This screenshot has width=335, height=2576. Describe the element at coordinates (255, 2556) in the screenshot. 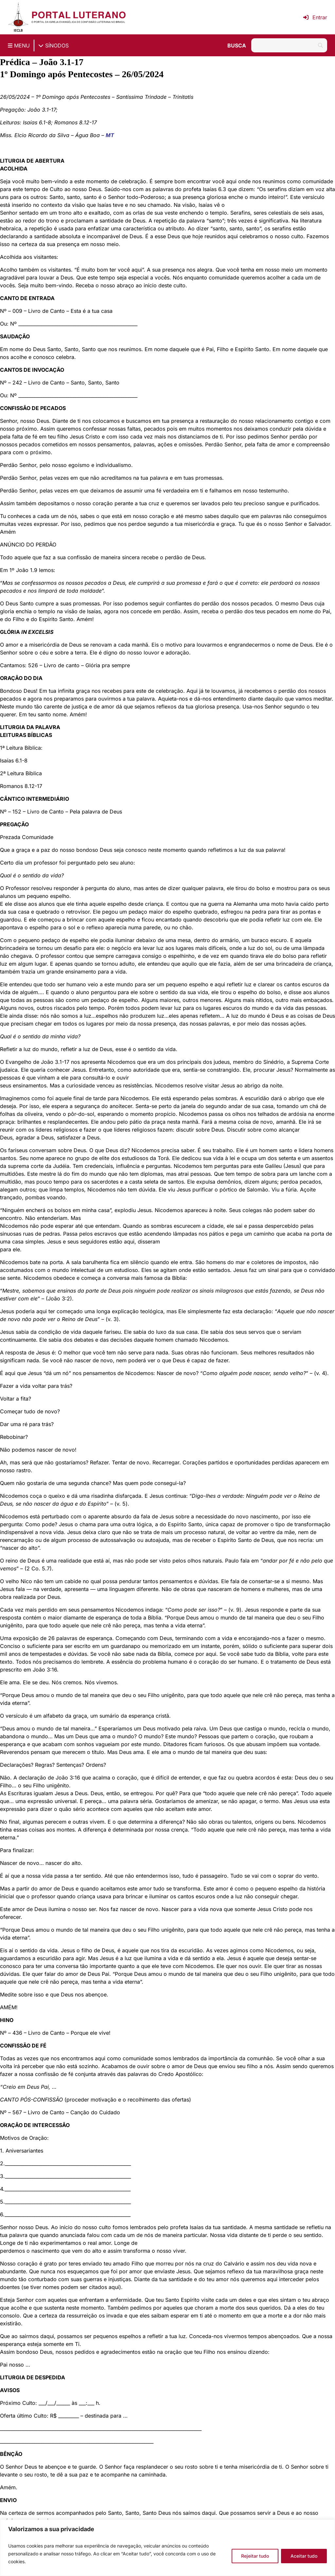

I see `Rejeitar tudo` at that location.